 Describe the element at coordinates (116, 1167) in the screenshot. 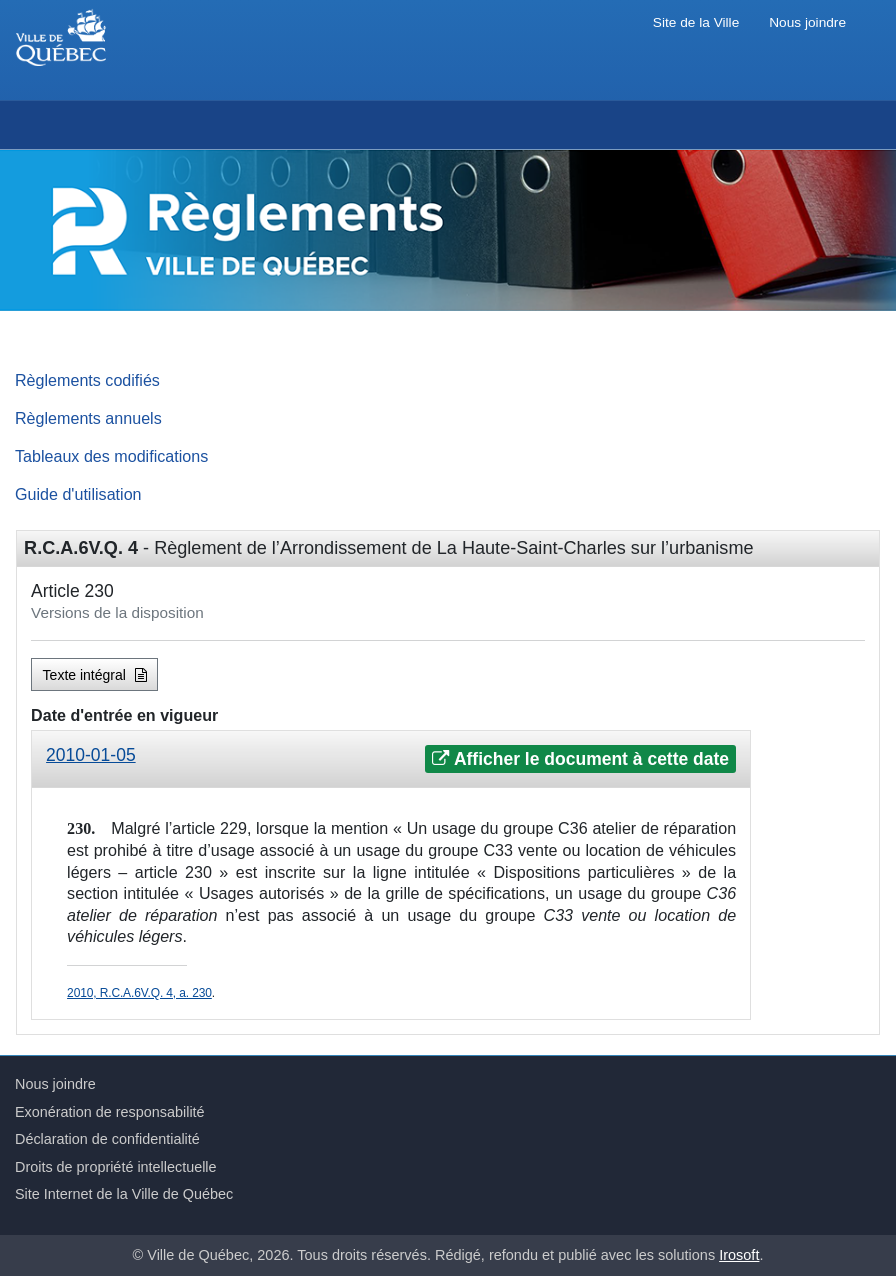

I see `Droits de propriété intellectuelle` at that location.